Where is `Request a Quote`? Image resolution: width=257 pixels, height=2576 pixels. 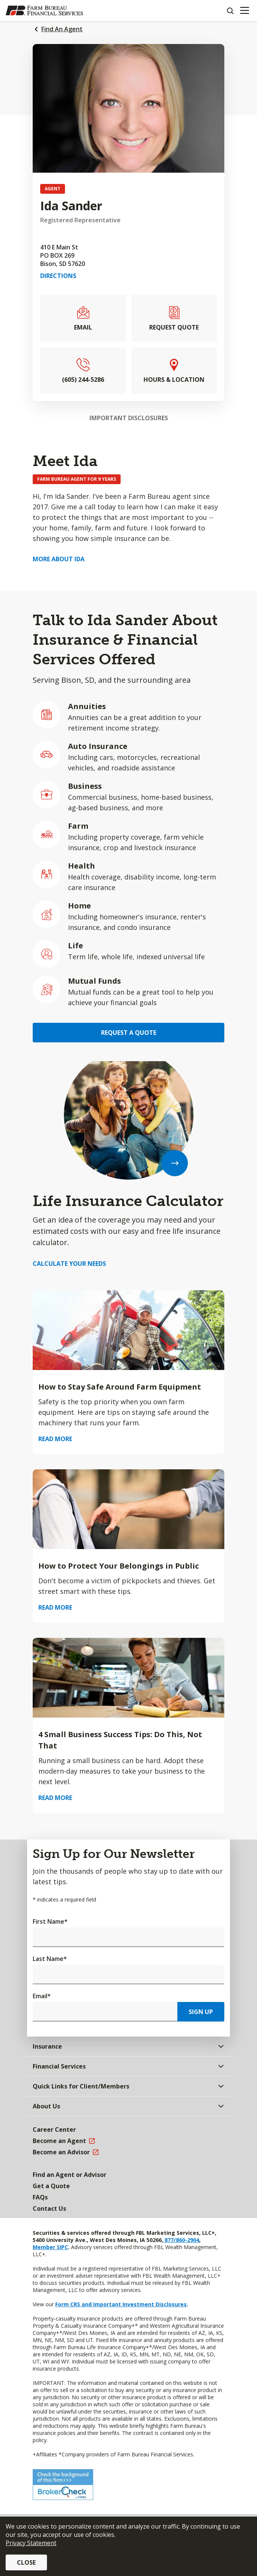
Request a Quote is located at coordinates (128, 1032).